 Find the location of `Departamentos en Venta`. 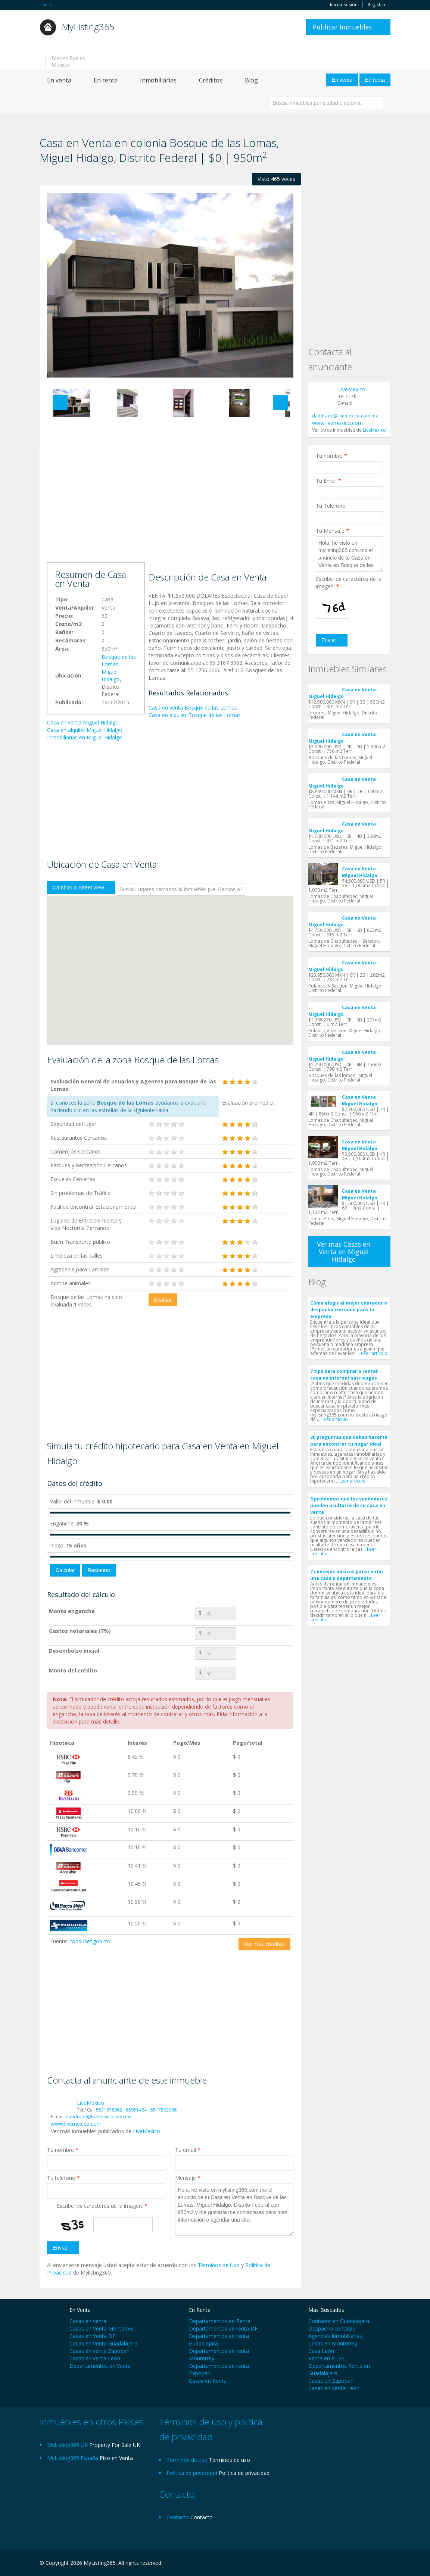

Departamentos en Venta is located at coordinates (100, 2365).